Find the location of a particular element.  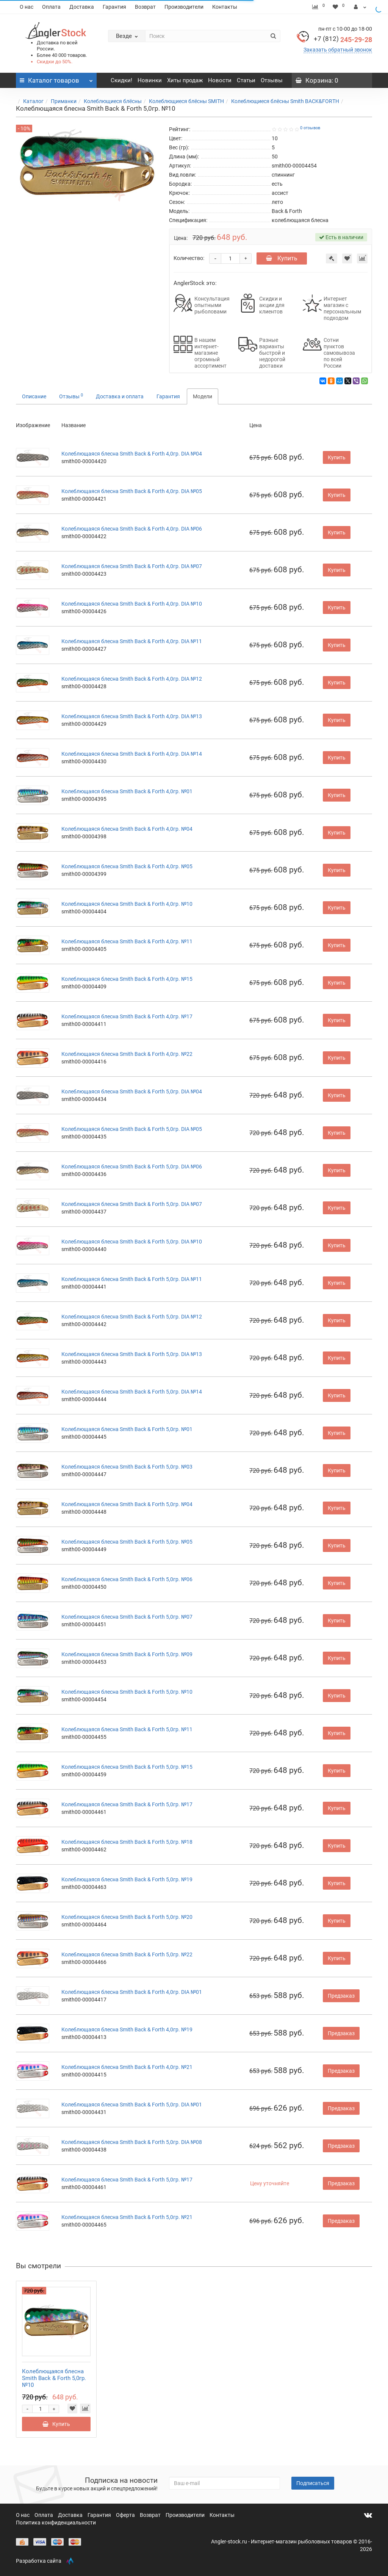

О нас is located at coordinates (26, 7).